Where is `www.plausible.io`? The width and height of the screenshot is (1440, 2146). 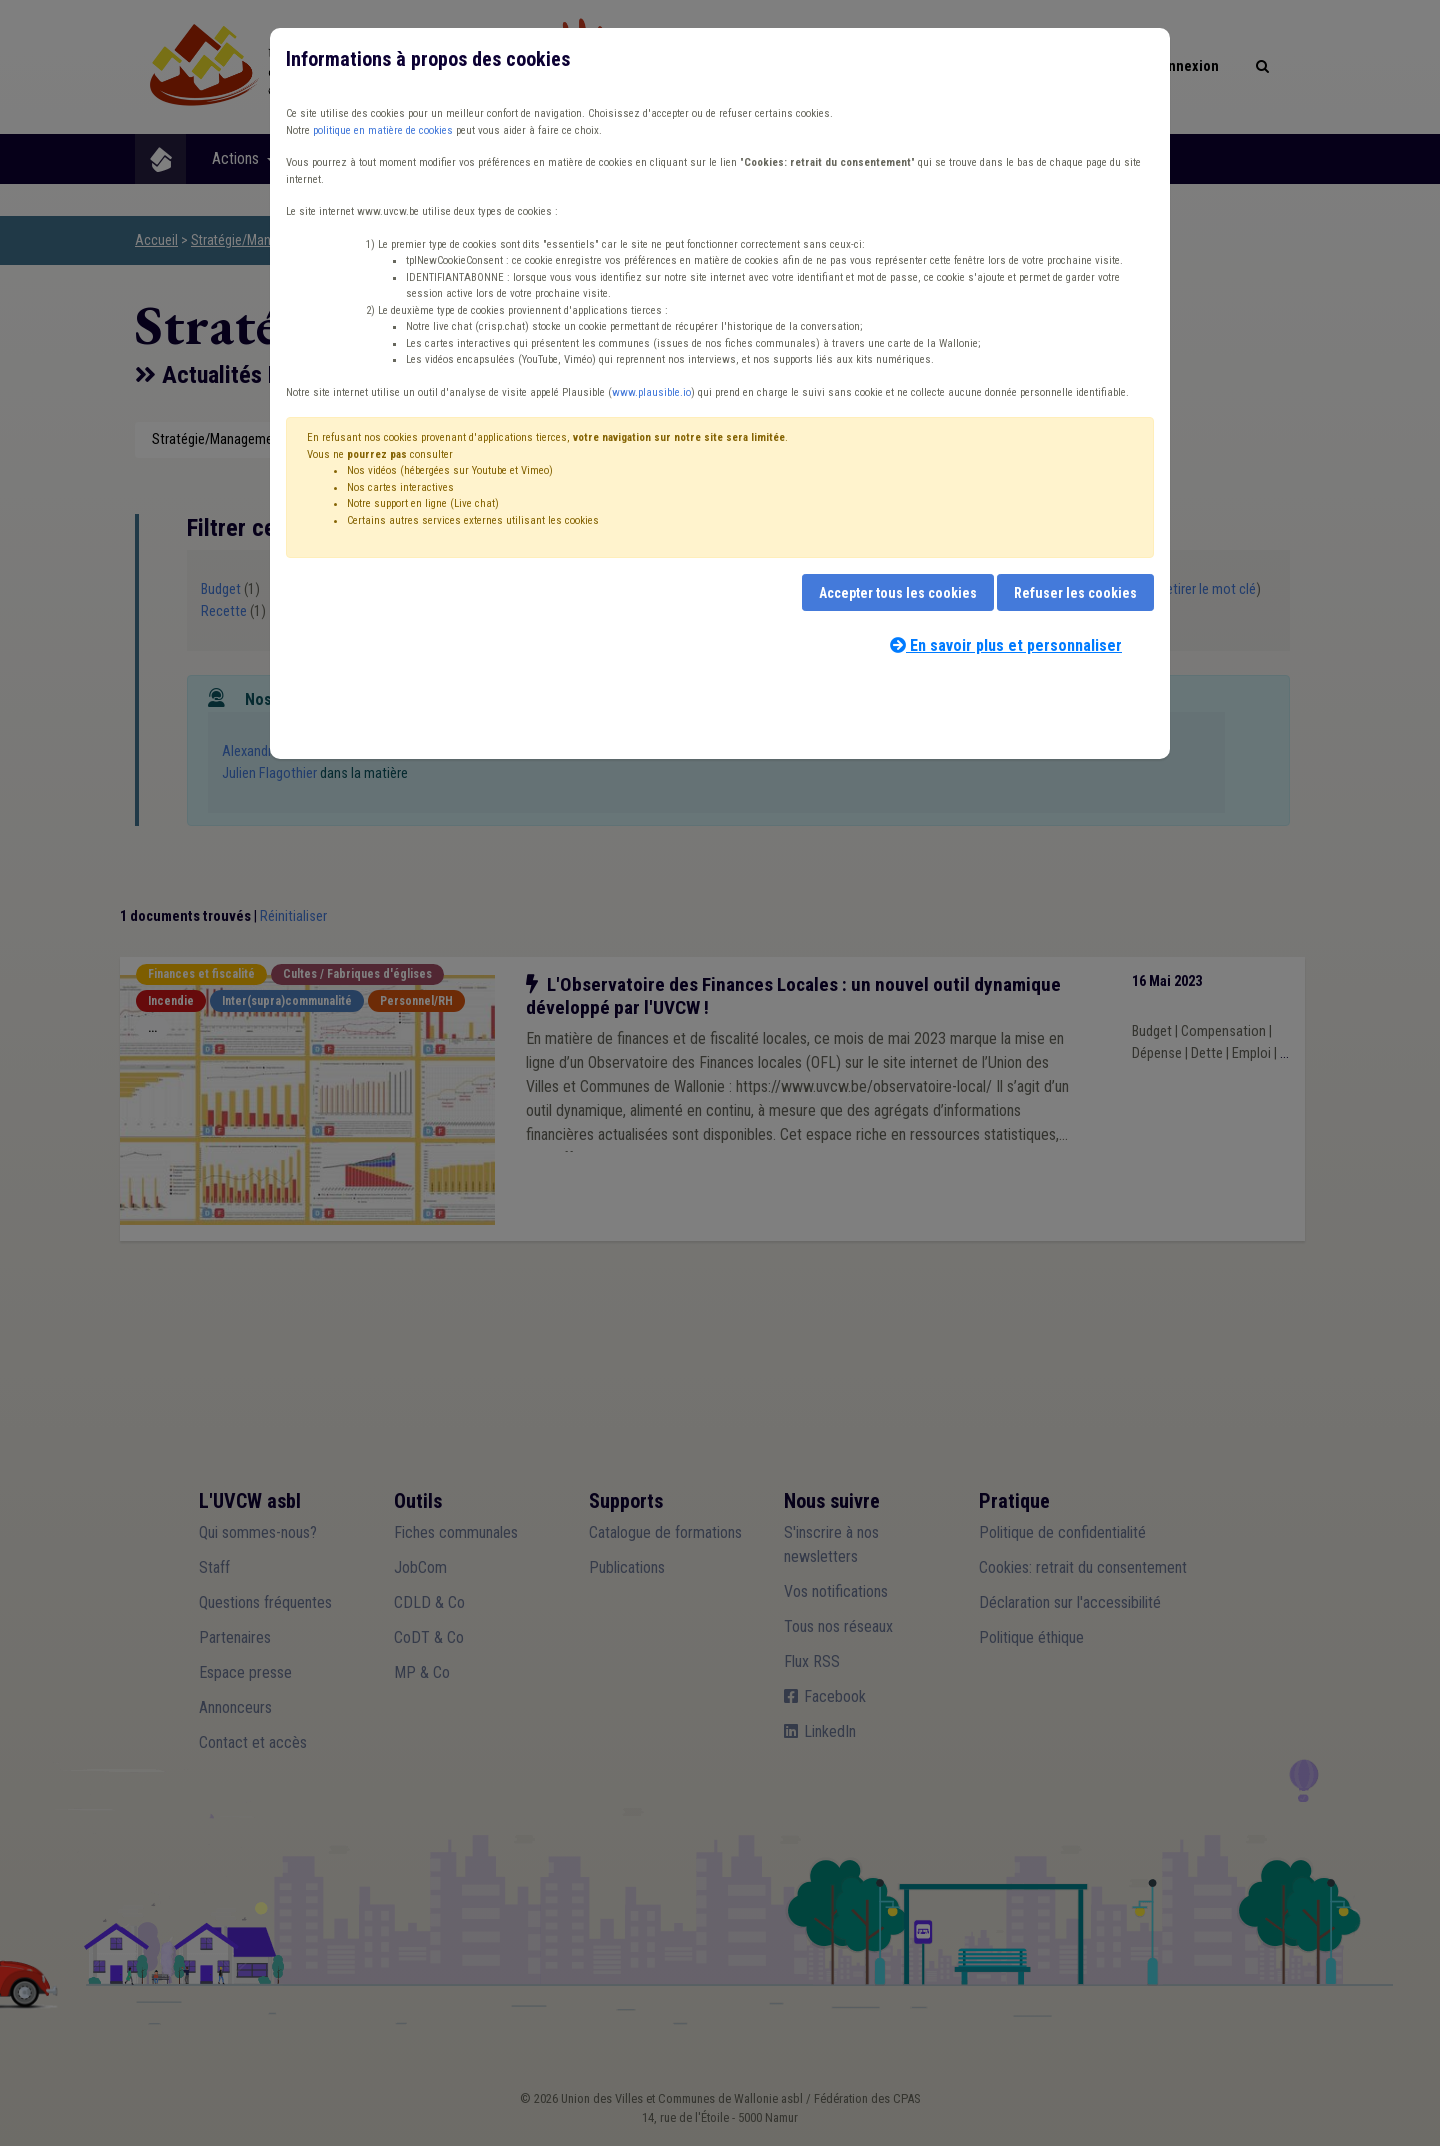
www.plausible.io is located at coordinates (651, 392).